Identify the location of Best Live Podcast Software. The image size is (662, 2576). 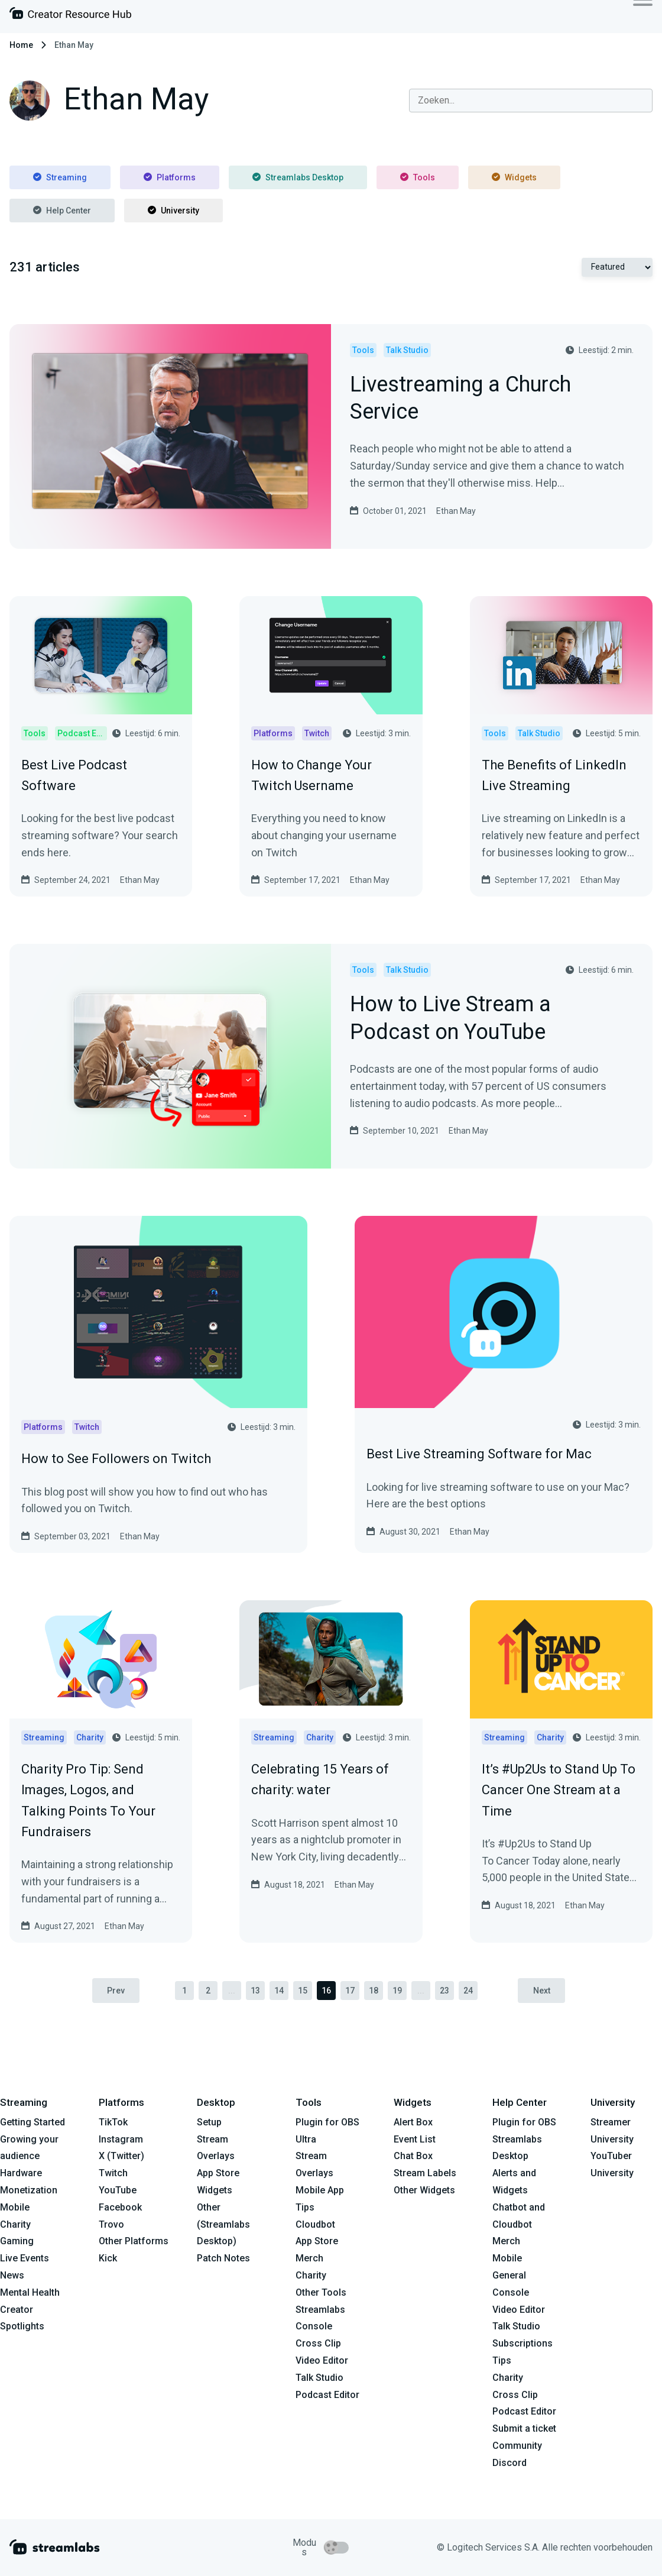
(74, 775).